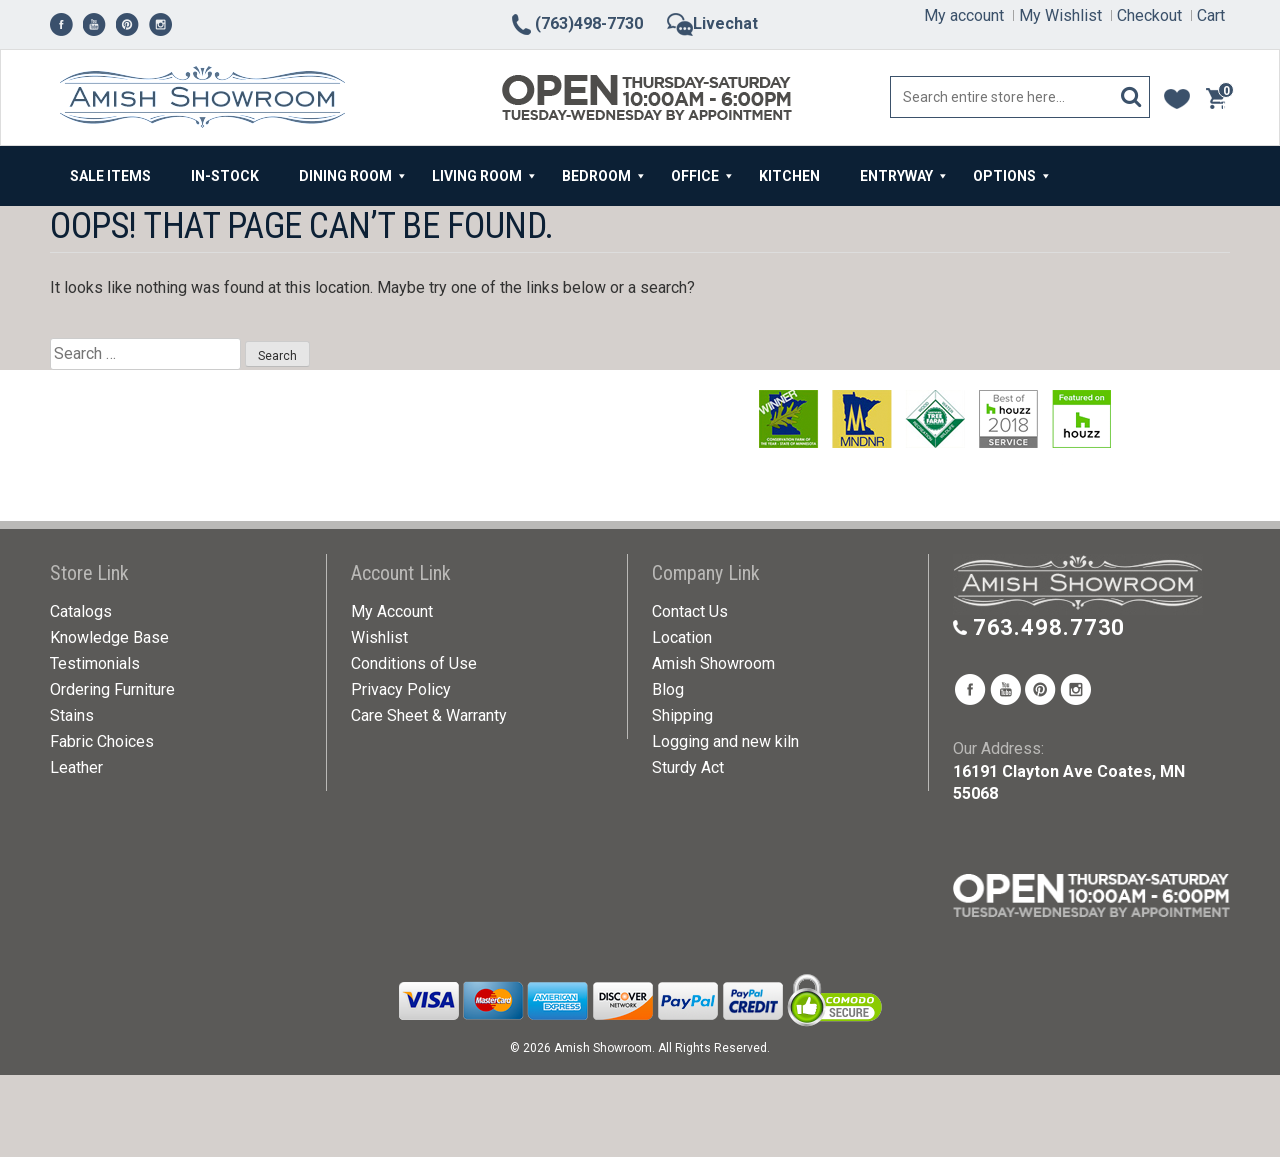 The width and height of the screenshot is (1280, 1157). What do you see at coordinates (429, 715) in the screenshot?
I see `Care Sheet & Warranty` at bounding box center [429, 715].